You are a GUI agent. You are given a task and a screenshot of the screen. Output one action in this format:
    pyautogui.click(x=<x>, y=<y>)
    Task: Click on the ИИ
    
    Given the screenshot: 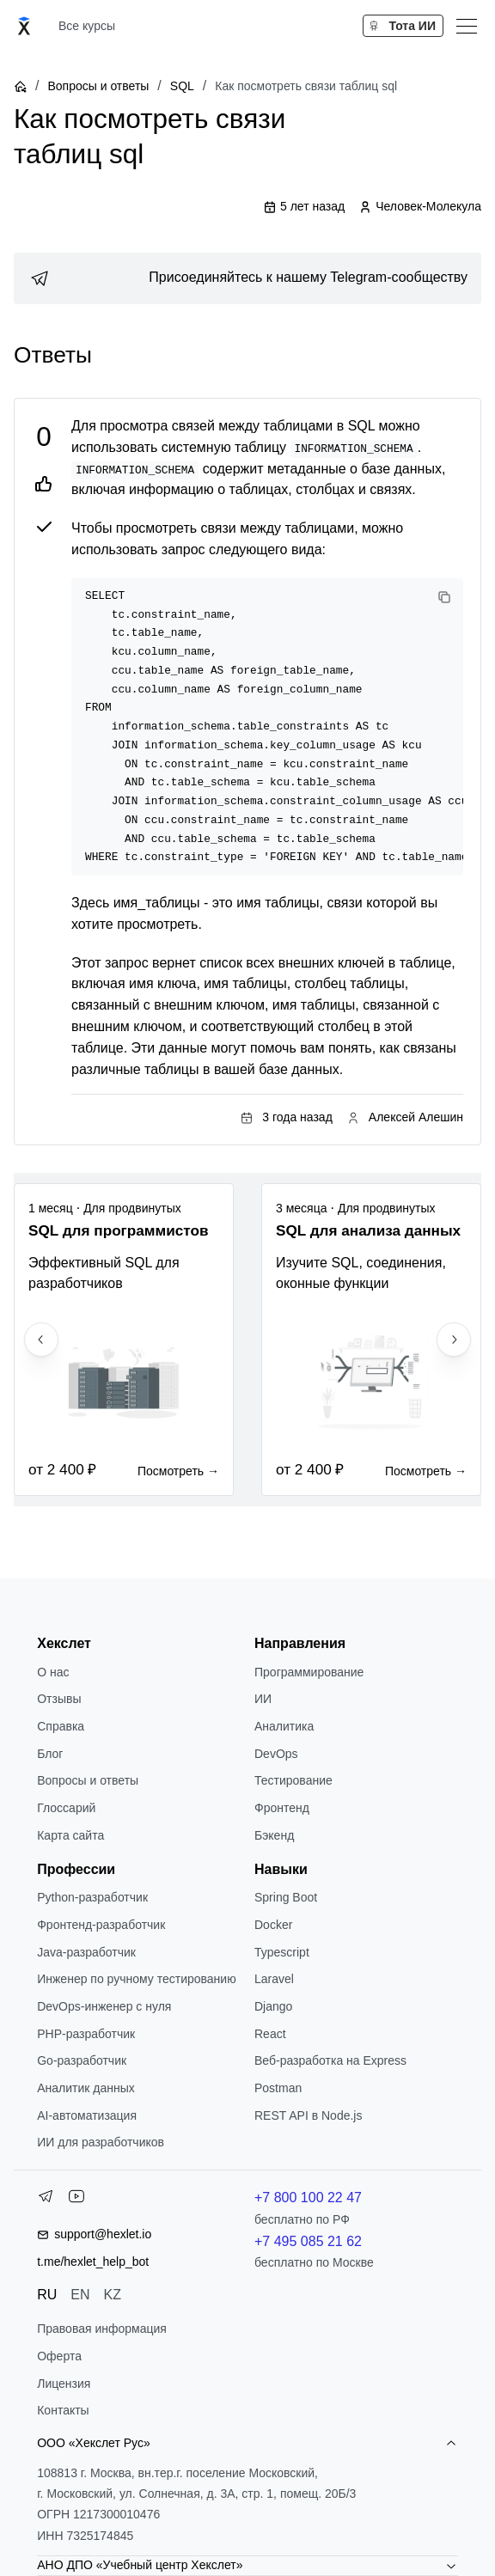 What is the action you would take?
    pyautogui.click(x=263, y=1699)
    